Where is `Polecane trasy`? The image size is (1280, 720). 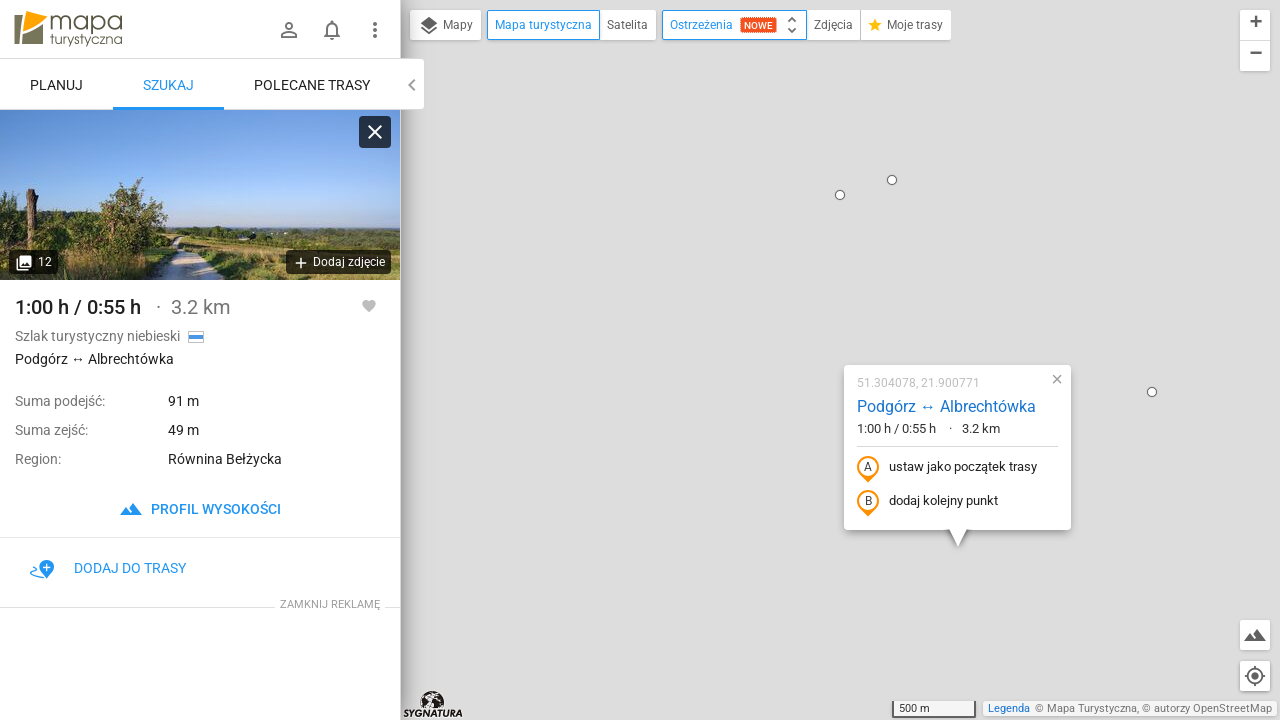 Polecane trasy is located at coordinates (312, 85).